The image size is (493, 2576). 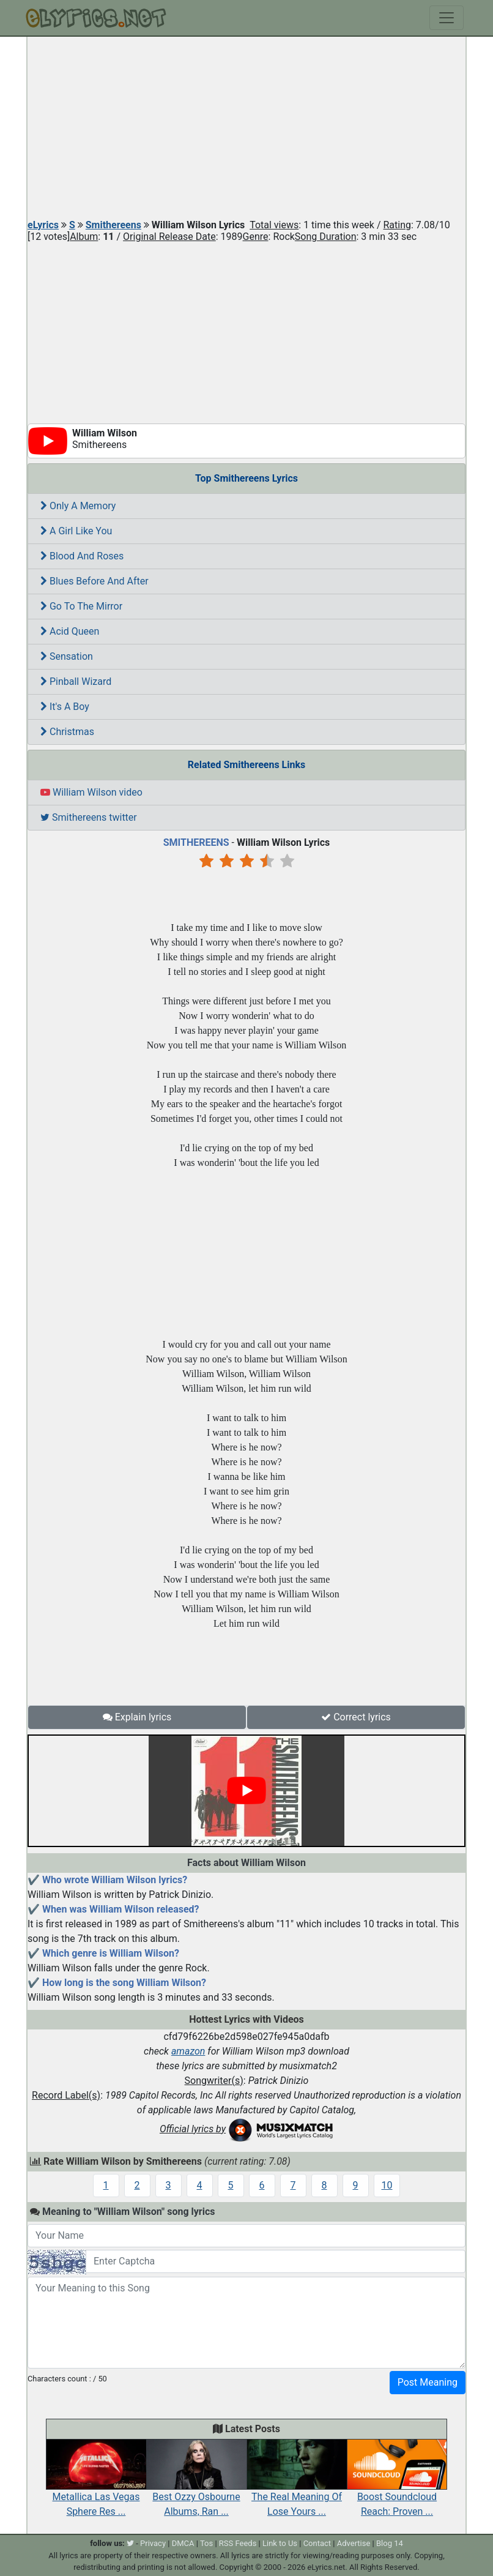 What do you see at coordinates (82, 556) in the screenshot?
I see `Blood And Roses` at bounding box center [82, 556].